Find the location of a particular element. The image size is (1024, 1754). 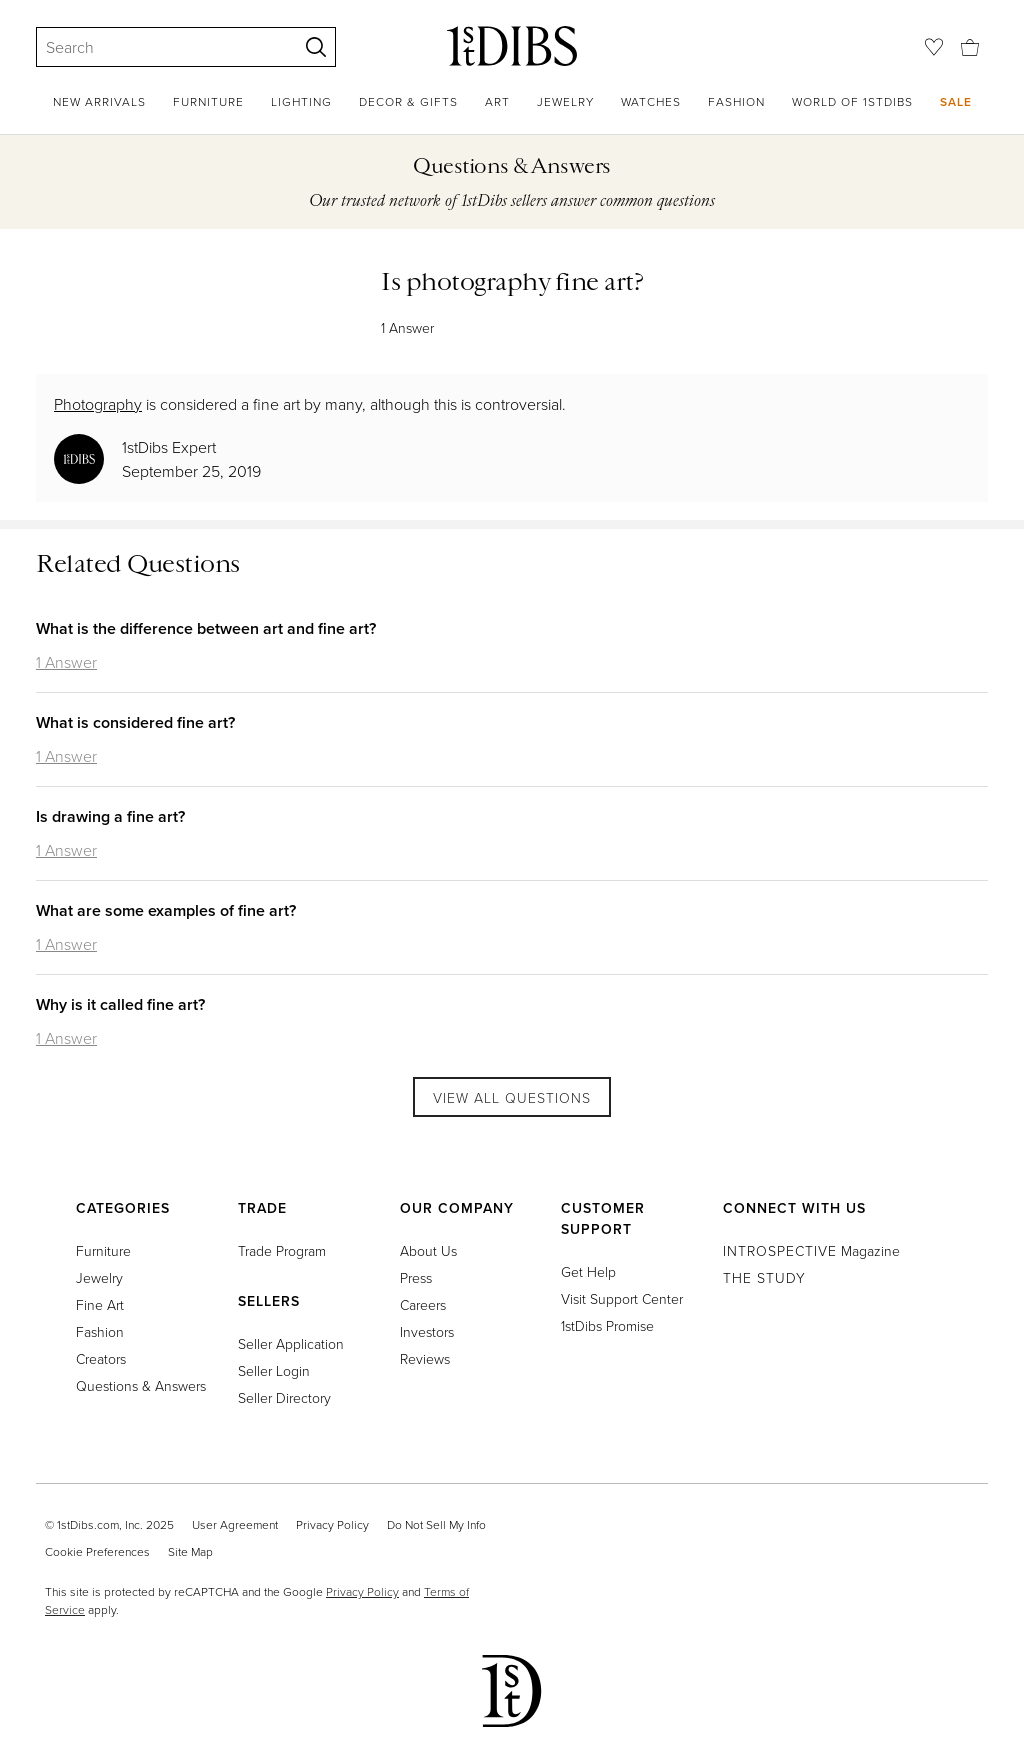

Art is located at coordinates (497, 101).